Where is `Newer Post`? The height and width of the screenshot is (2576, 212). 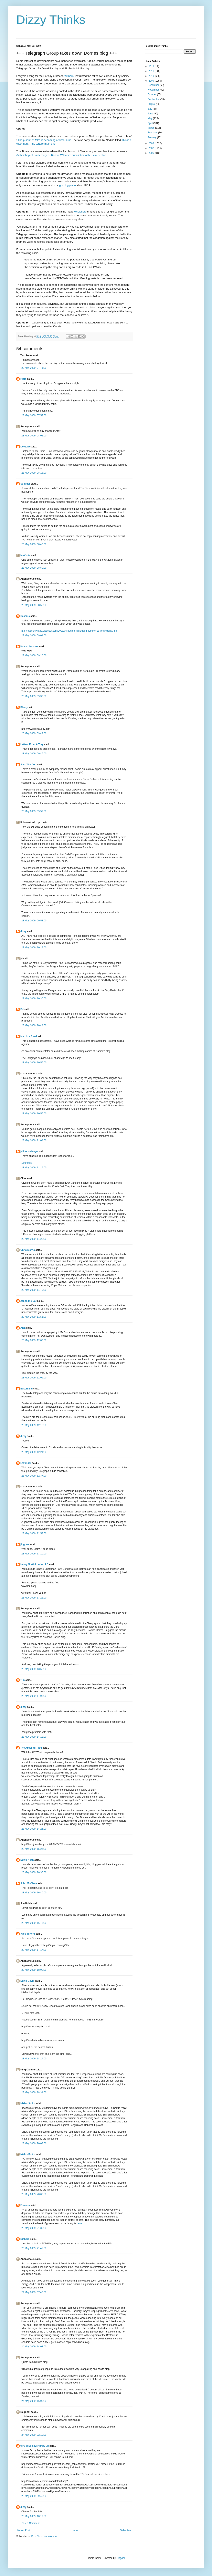
Newer Post is located at coordinates (23, 2530).